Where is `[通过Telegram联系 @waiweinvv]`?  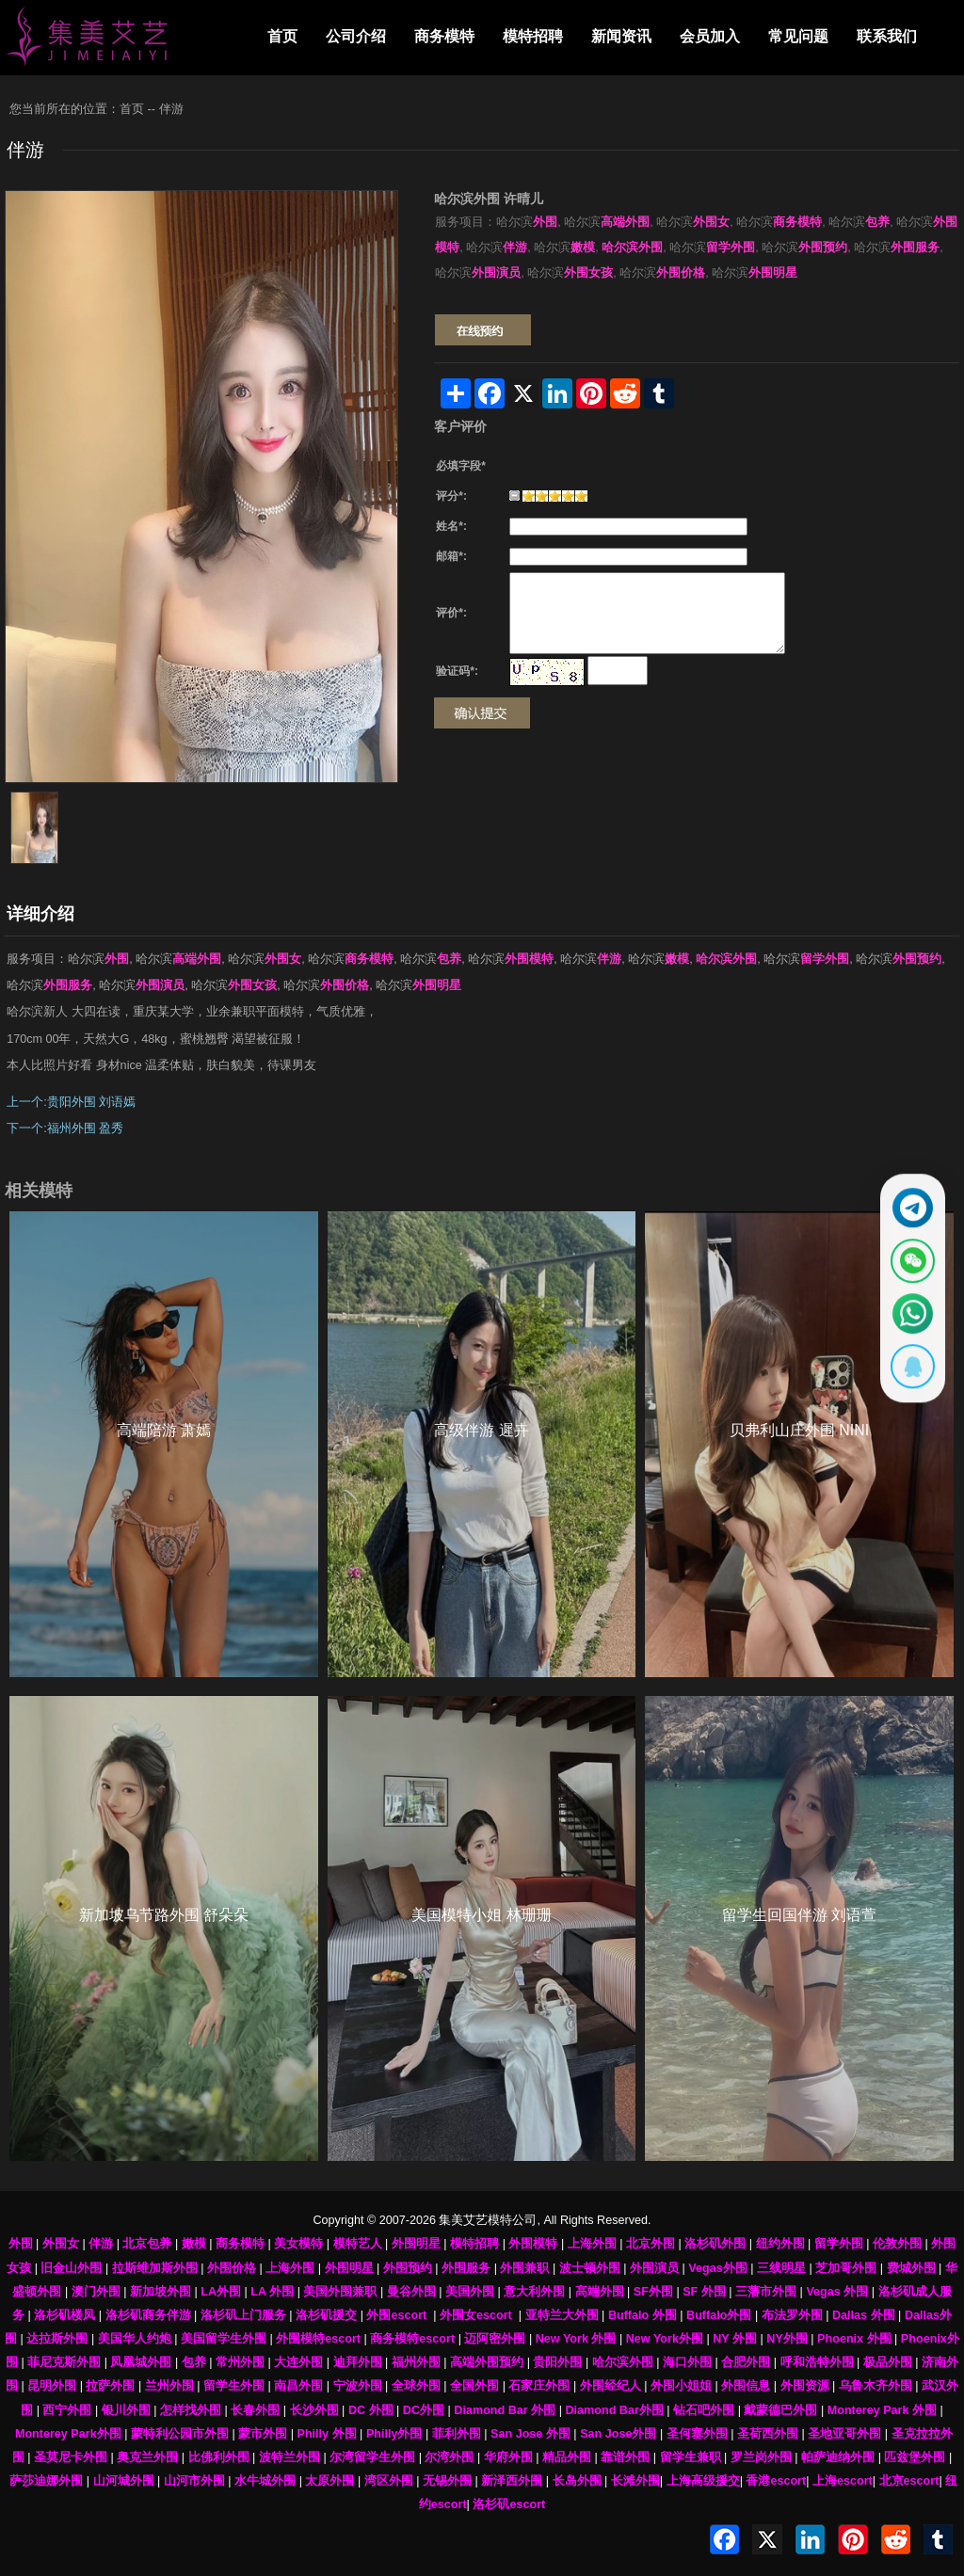 [通过Telegram联系 @waiweinvv] is located at coordinates (904, 1192).